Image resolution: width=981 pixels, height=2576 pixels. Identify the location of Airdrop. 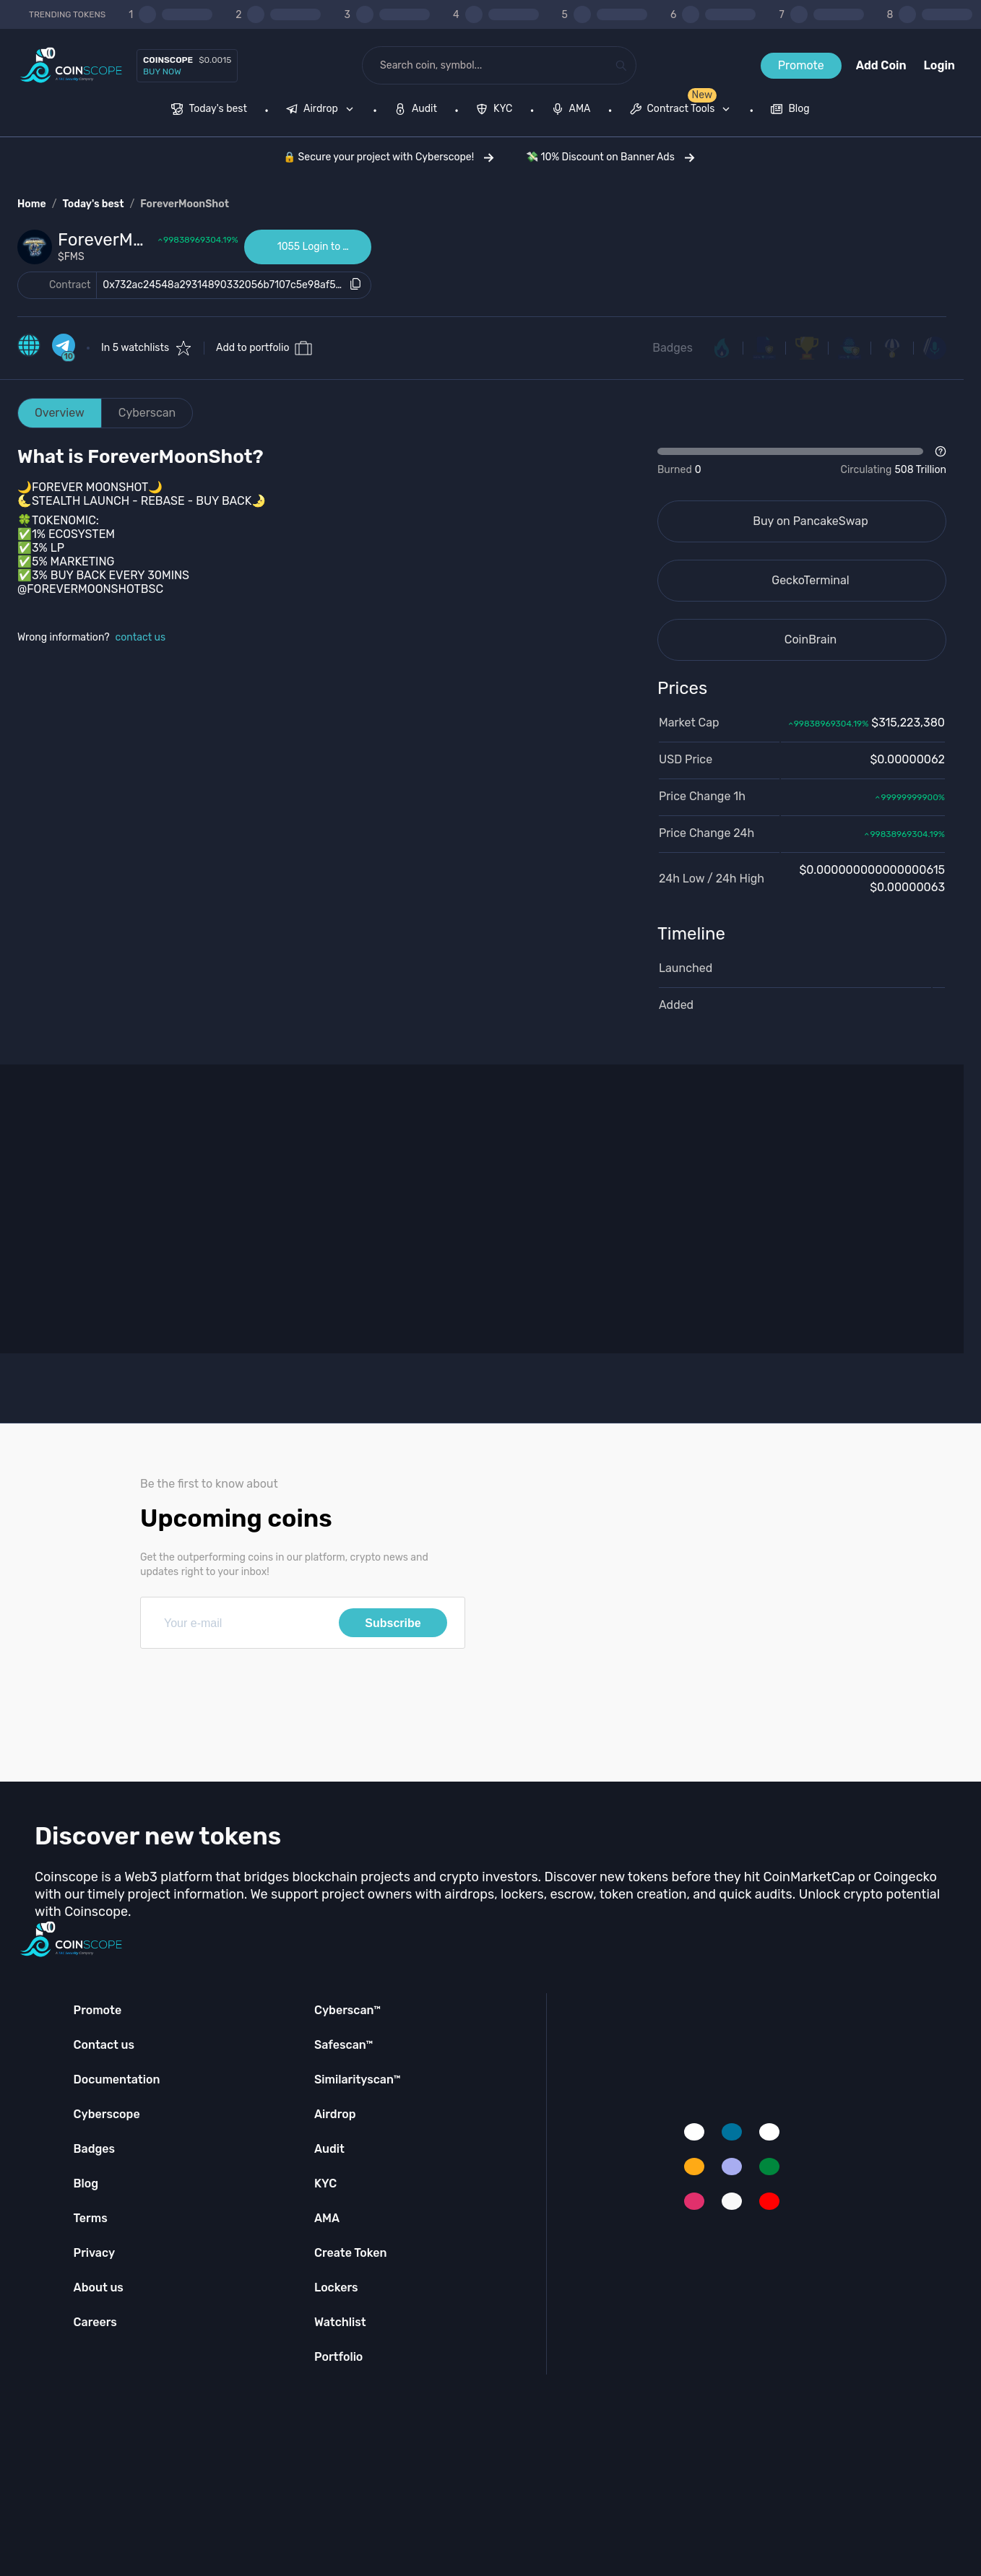
(335, 2114).